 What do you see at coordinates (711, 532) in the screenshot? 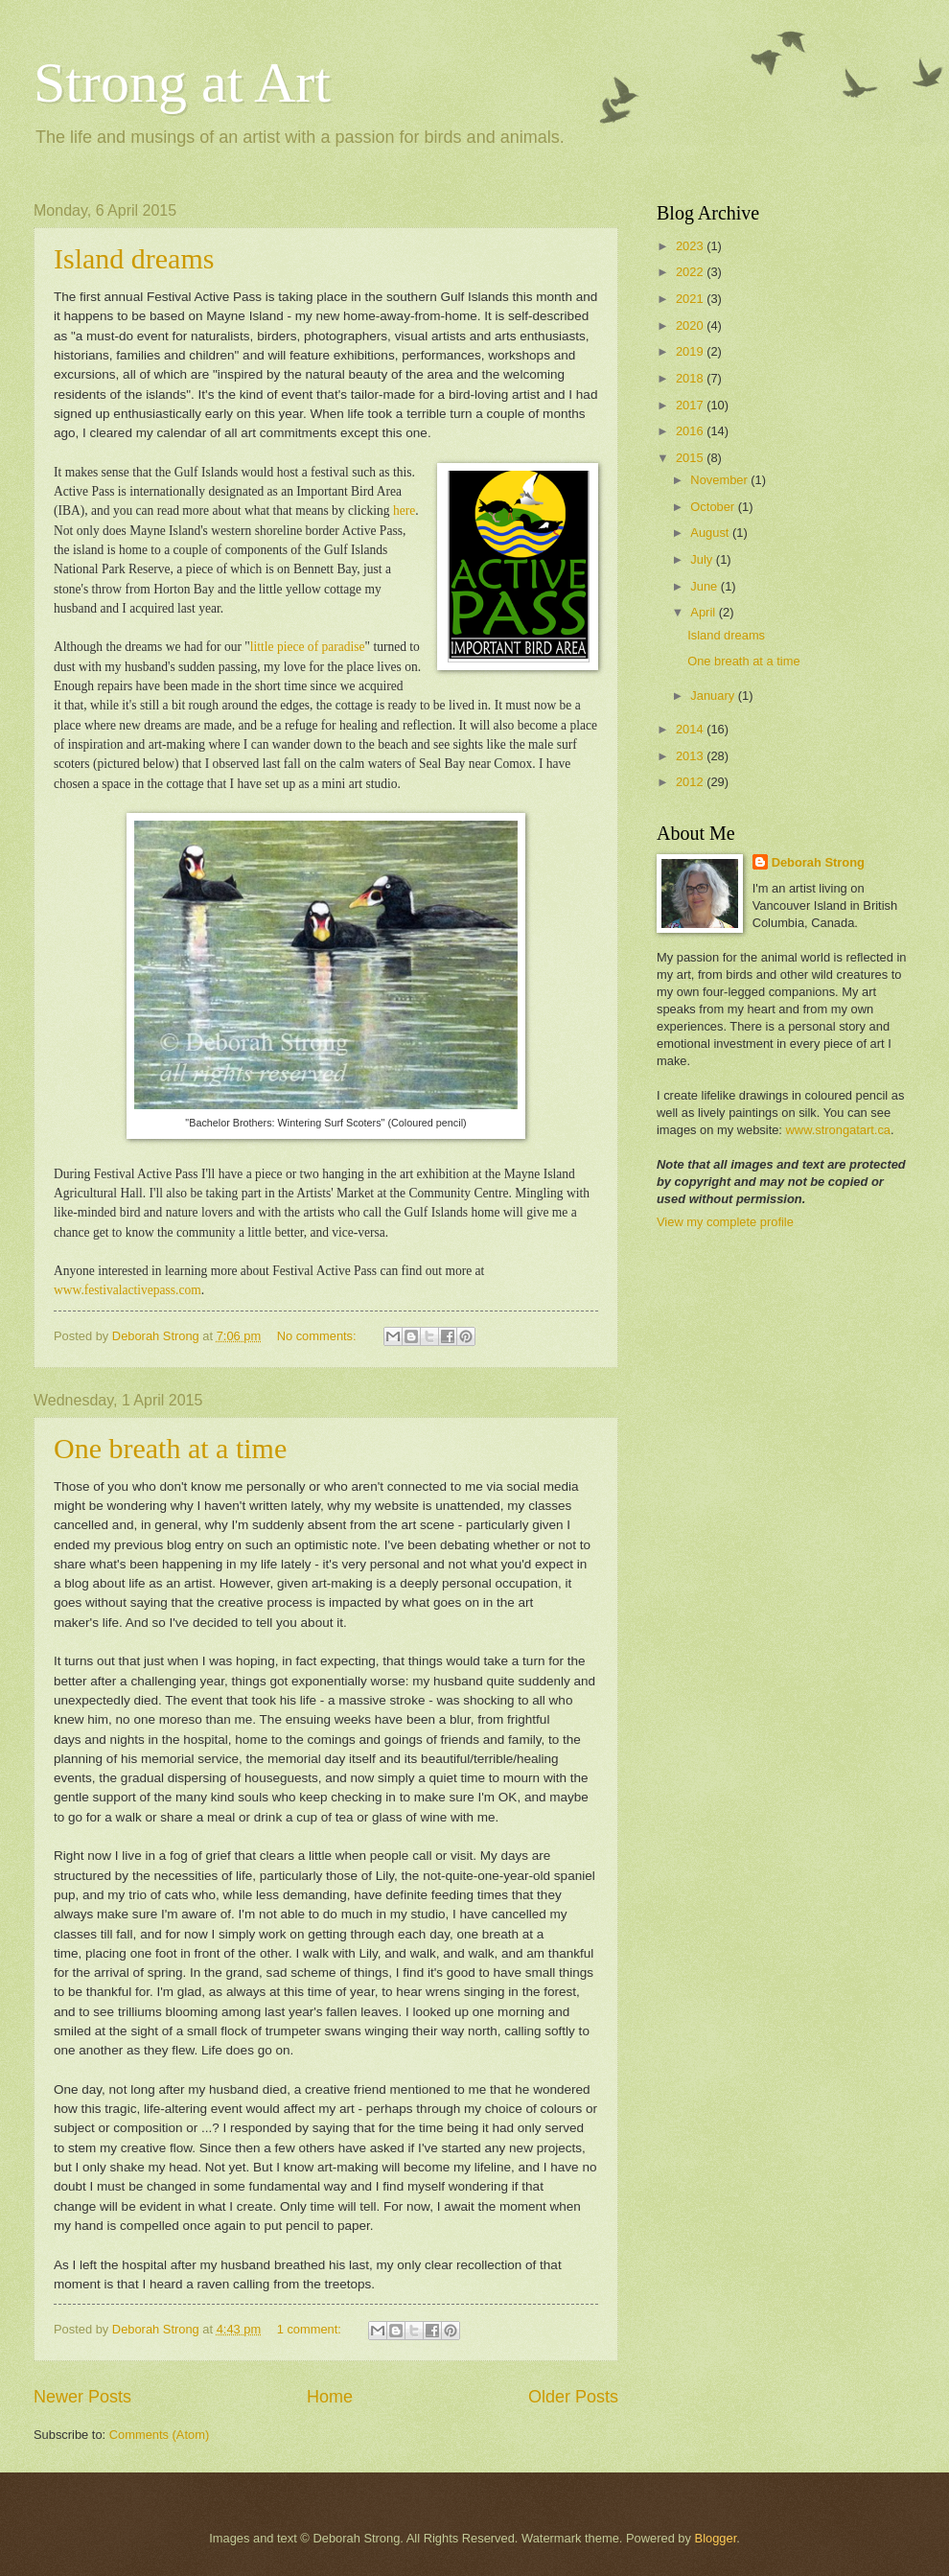
I see `August` at bounding box center [711, 532].